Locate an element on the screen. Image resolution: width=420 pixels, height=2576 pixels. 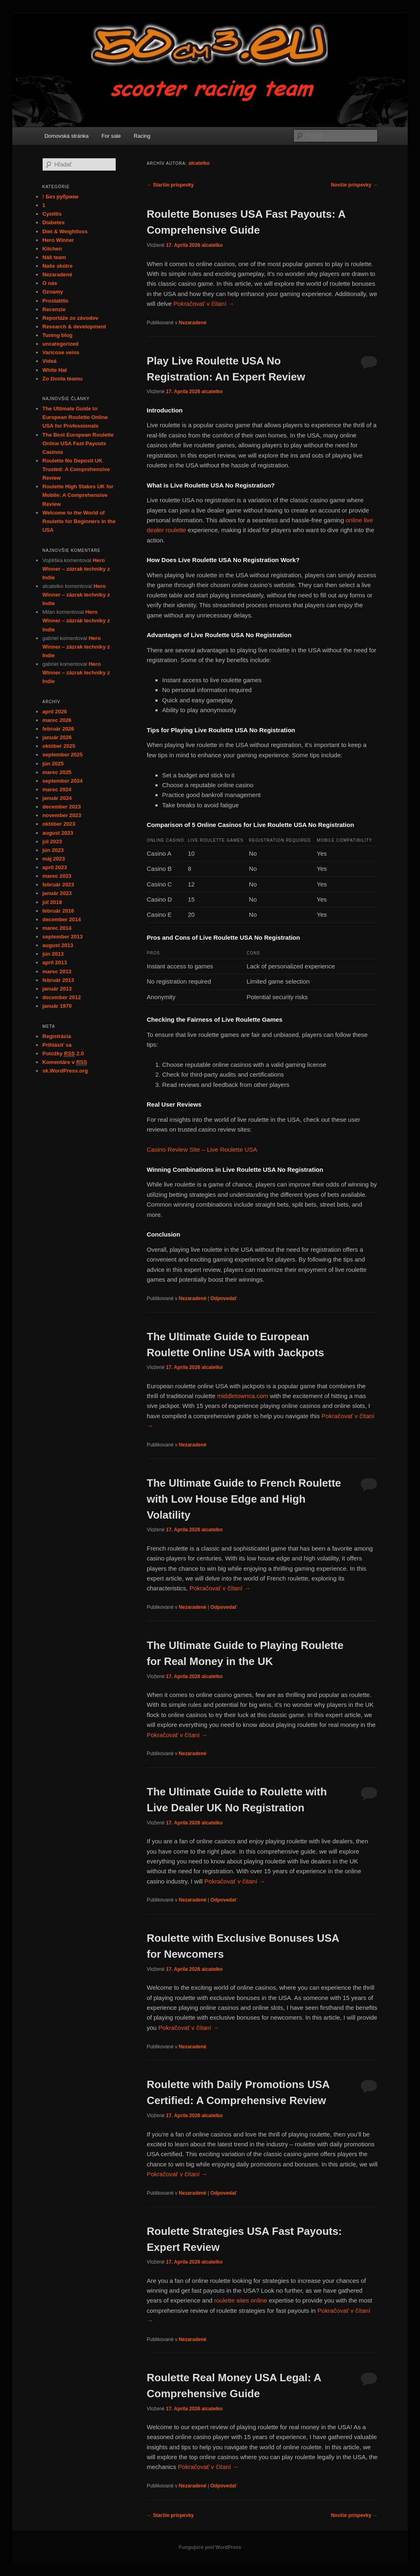
december 2023 is located at coordinates (61, 807).